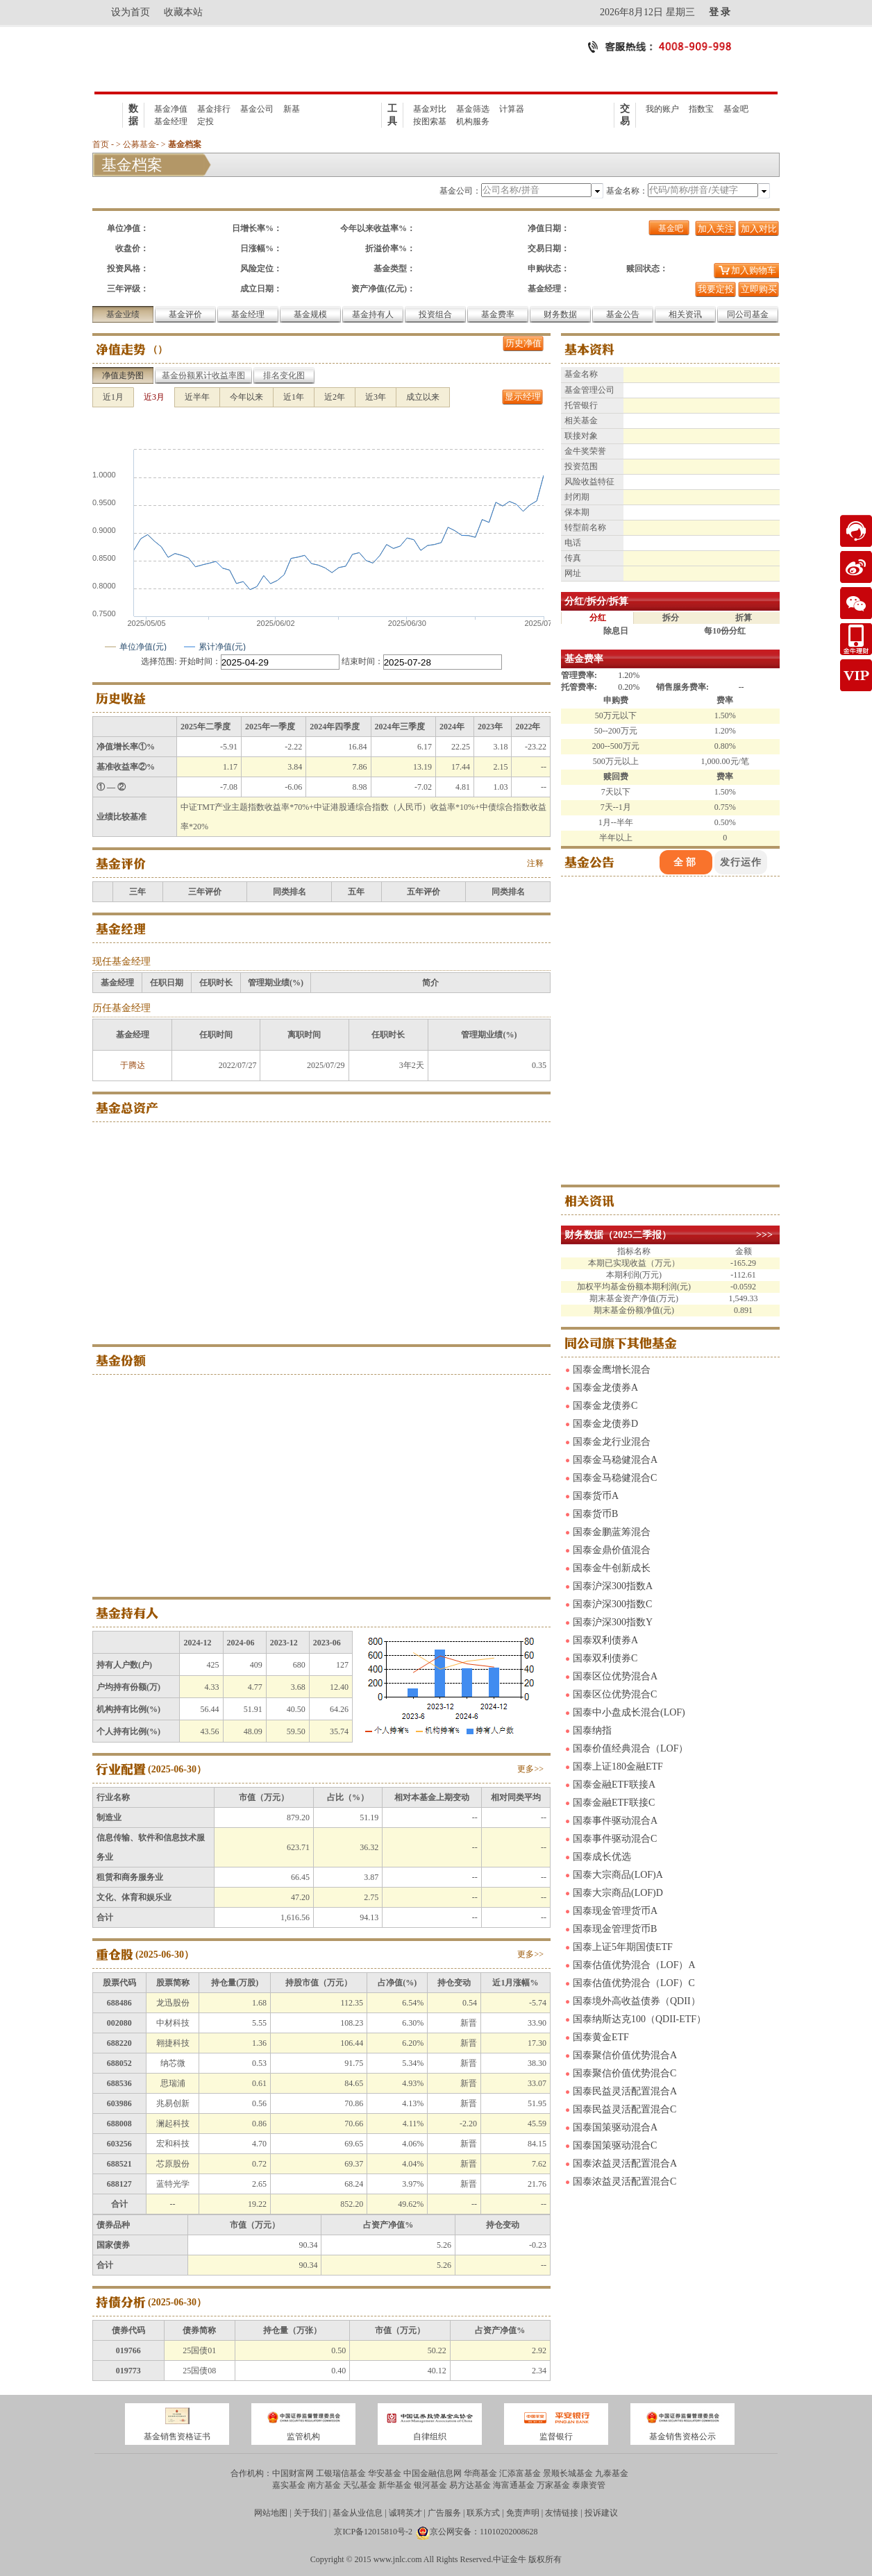  What do you see at coordinates (615, 1478) in the screenshot?
I see `国泰金马稳健混合C` at bounding box center [615, 1478].